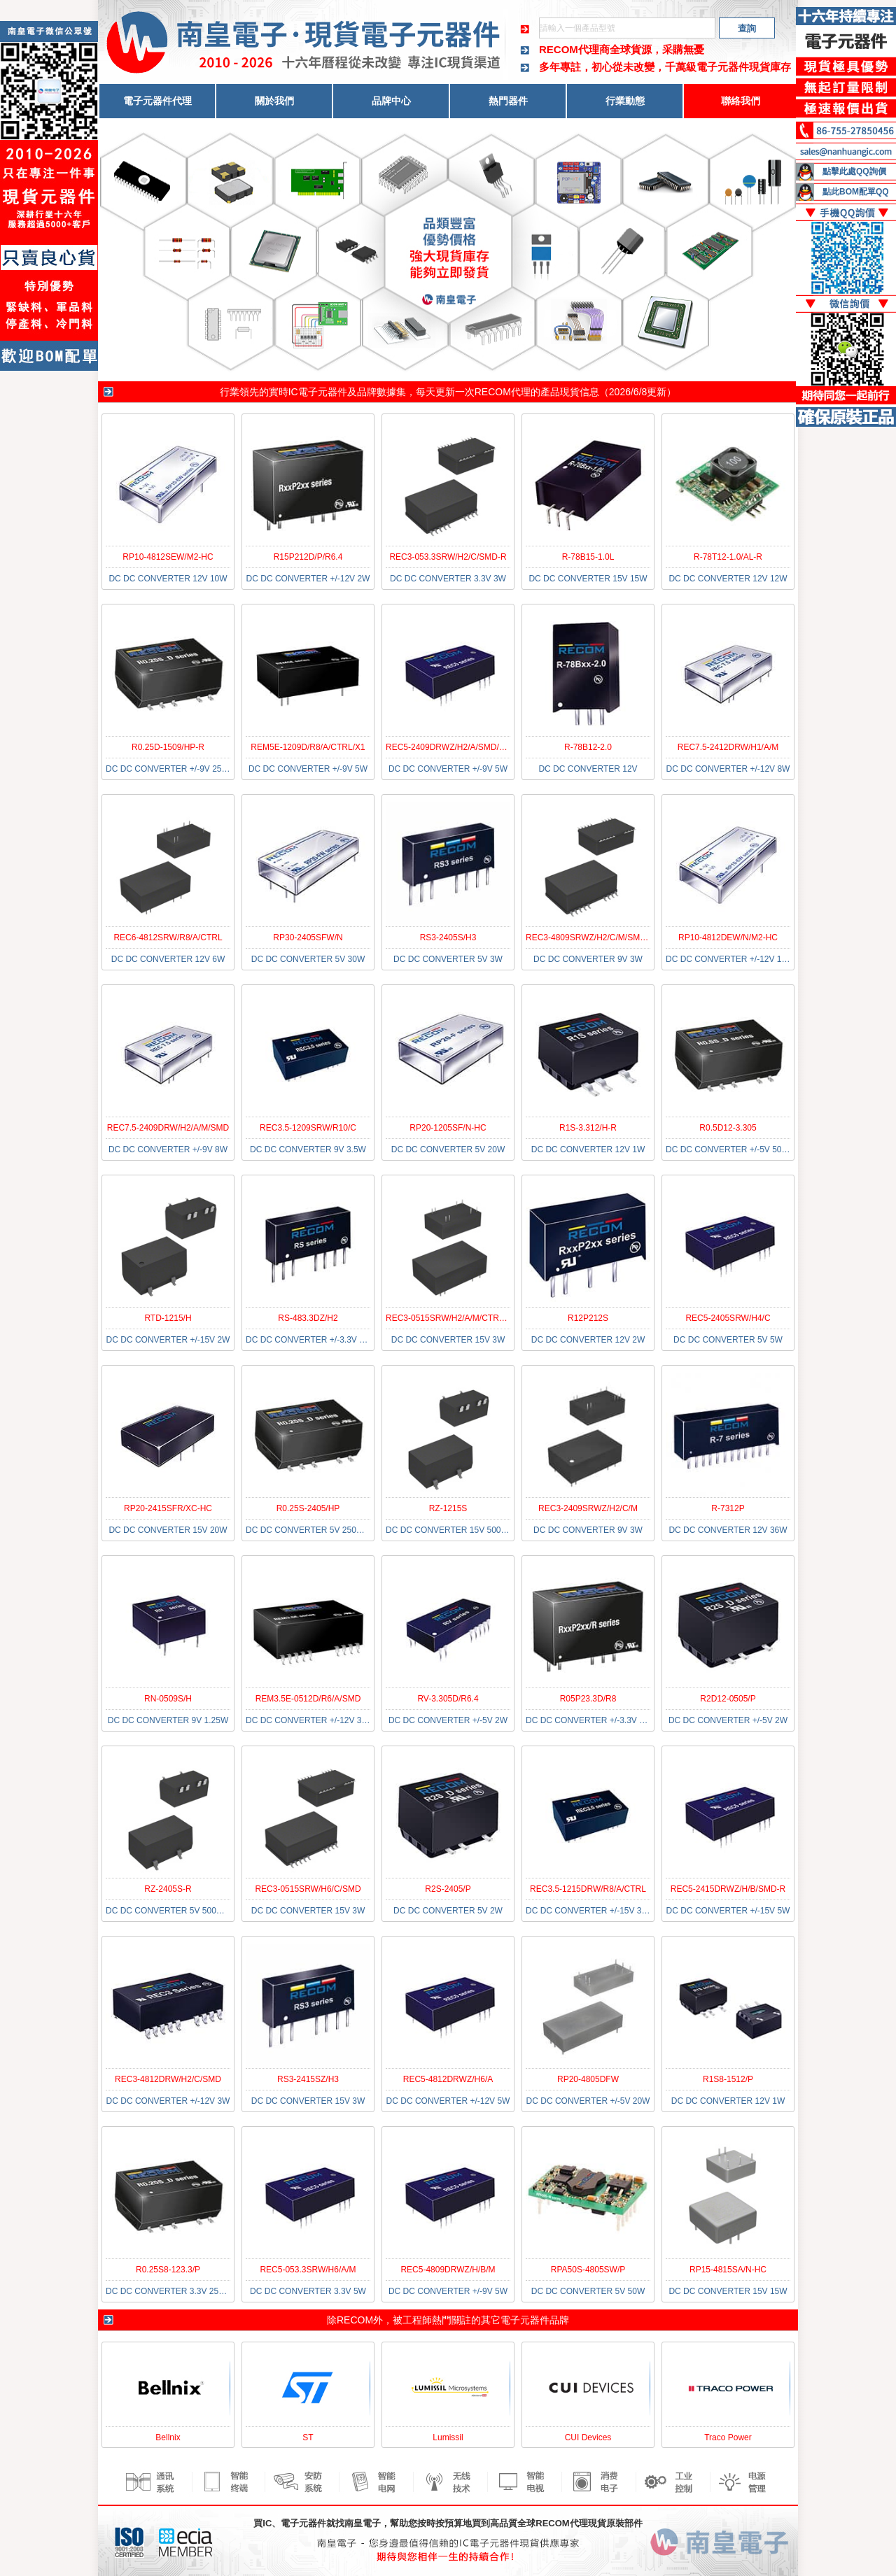  I want to click on RP20-1205SF/N-HC, so click(448, 1128).